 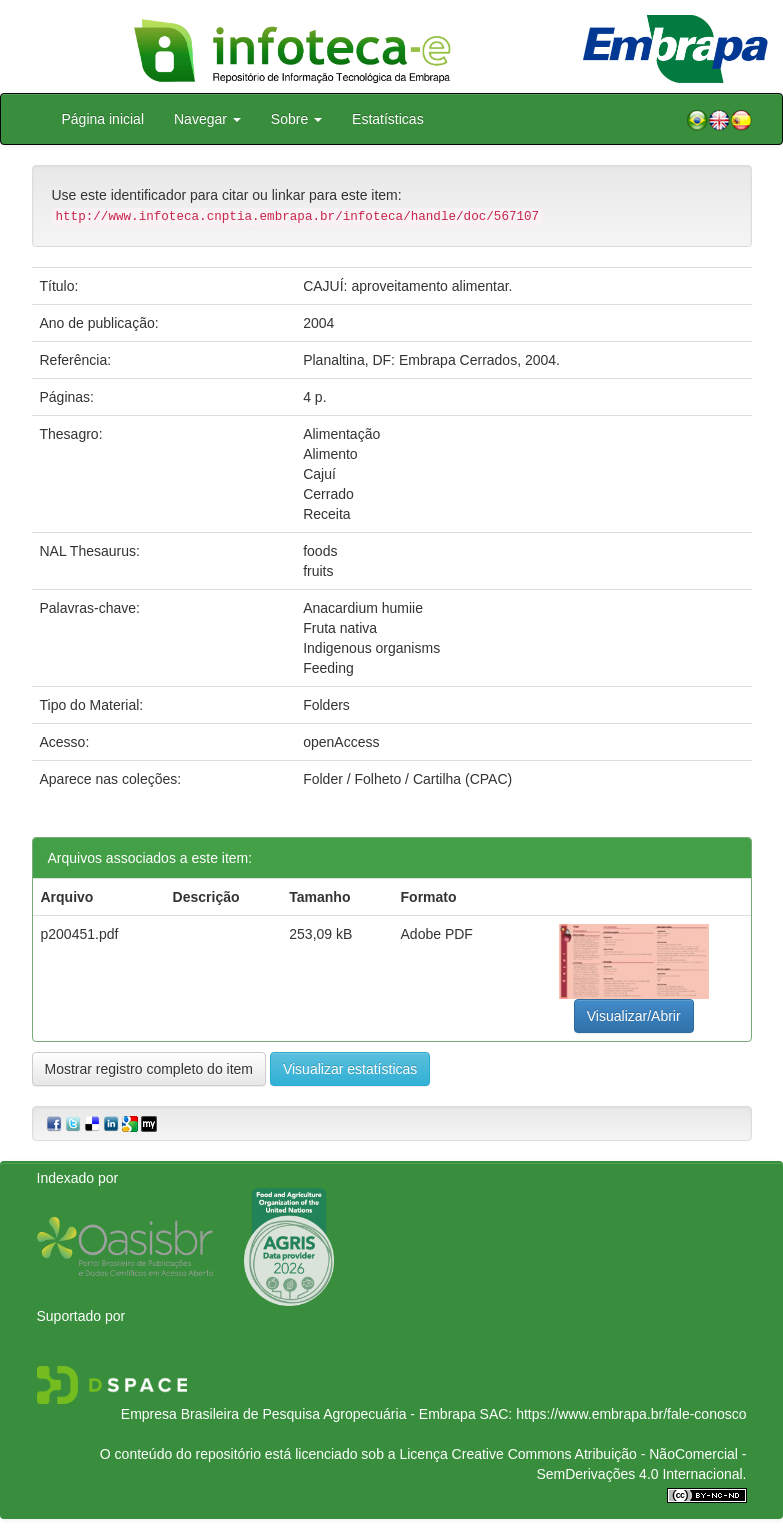 I want to click on Empresa Brasileira de Pesquisa Agropecuária - Embrapa, so click(x=298, y=1414).